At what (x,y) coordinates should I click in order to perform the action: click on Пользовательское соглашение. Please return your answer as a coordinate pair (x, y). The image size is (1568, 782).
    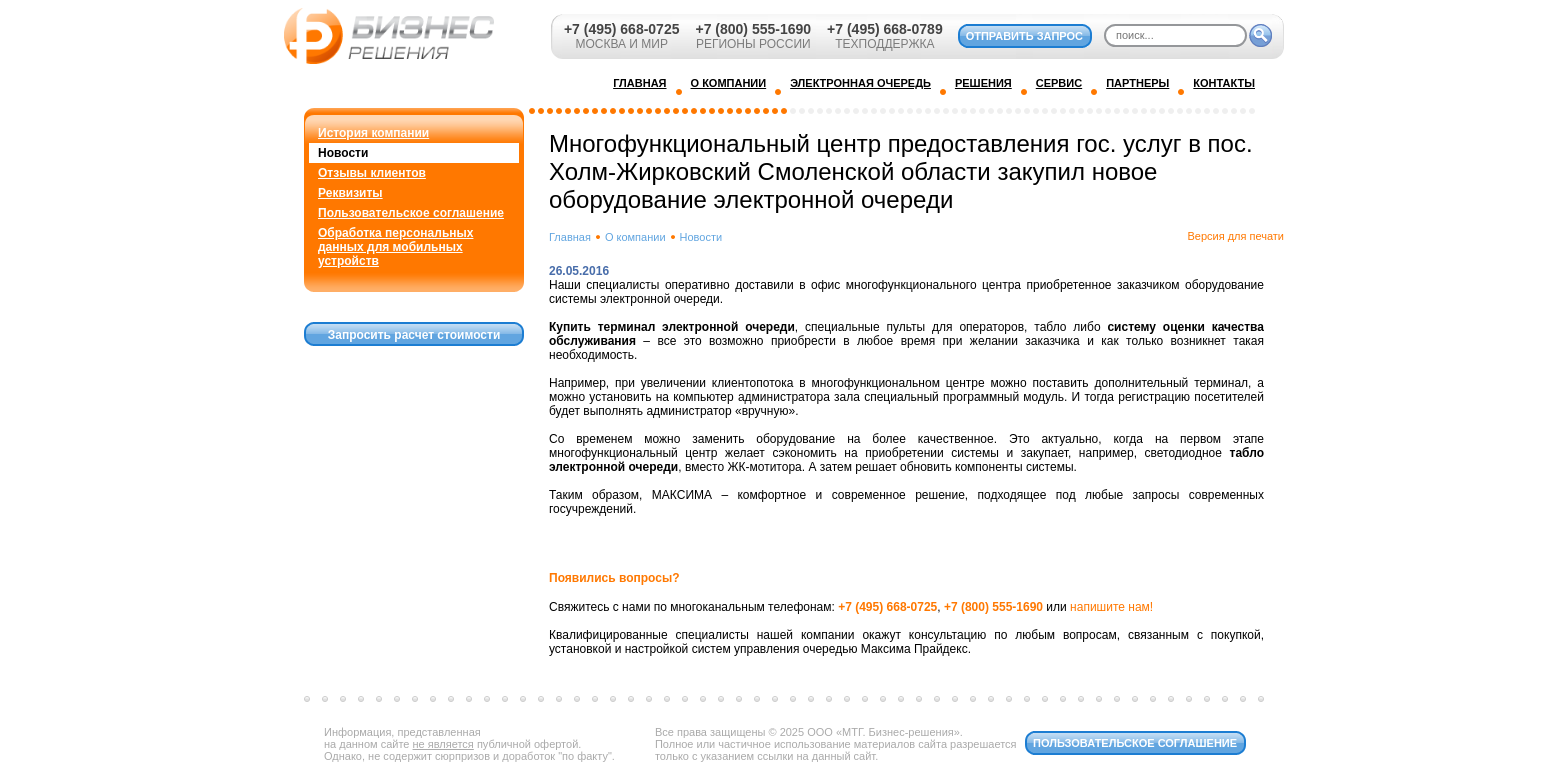
    Looking at the image, I should click on (411, 213).